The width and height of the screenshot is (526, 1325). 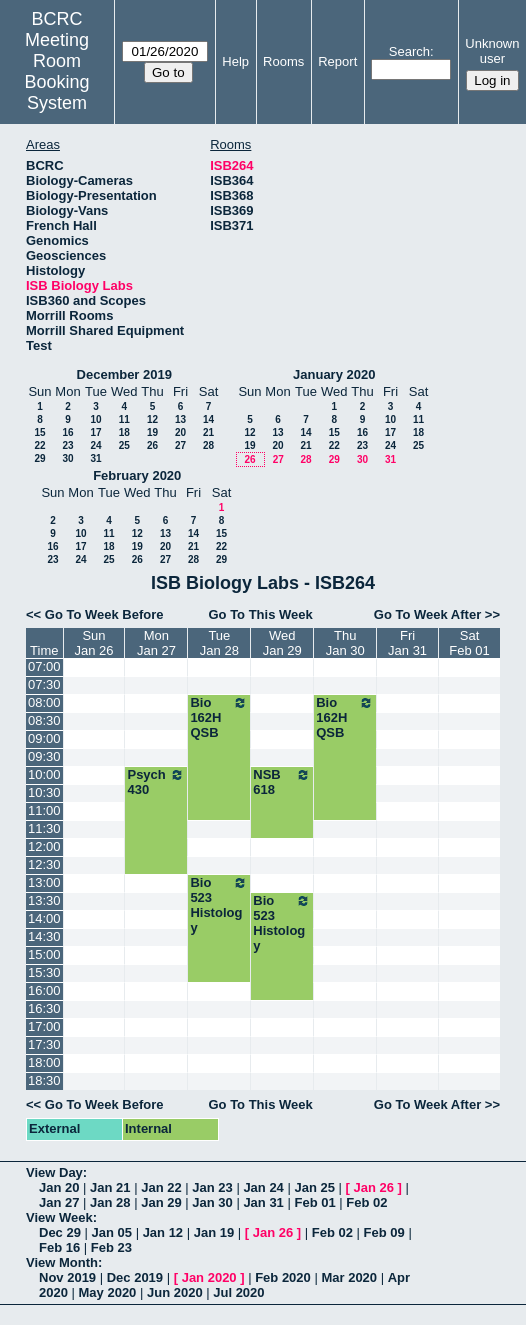 What do you see at coordinates (44, 1044) in the screenshot?
I see `17:30` at bounding box center [44, 1044].